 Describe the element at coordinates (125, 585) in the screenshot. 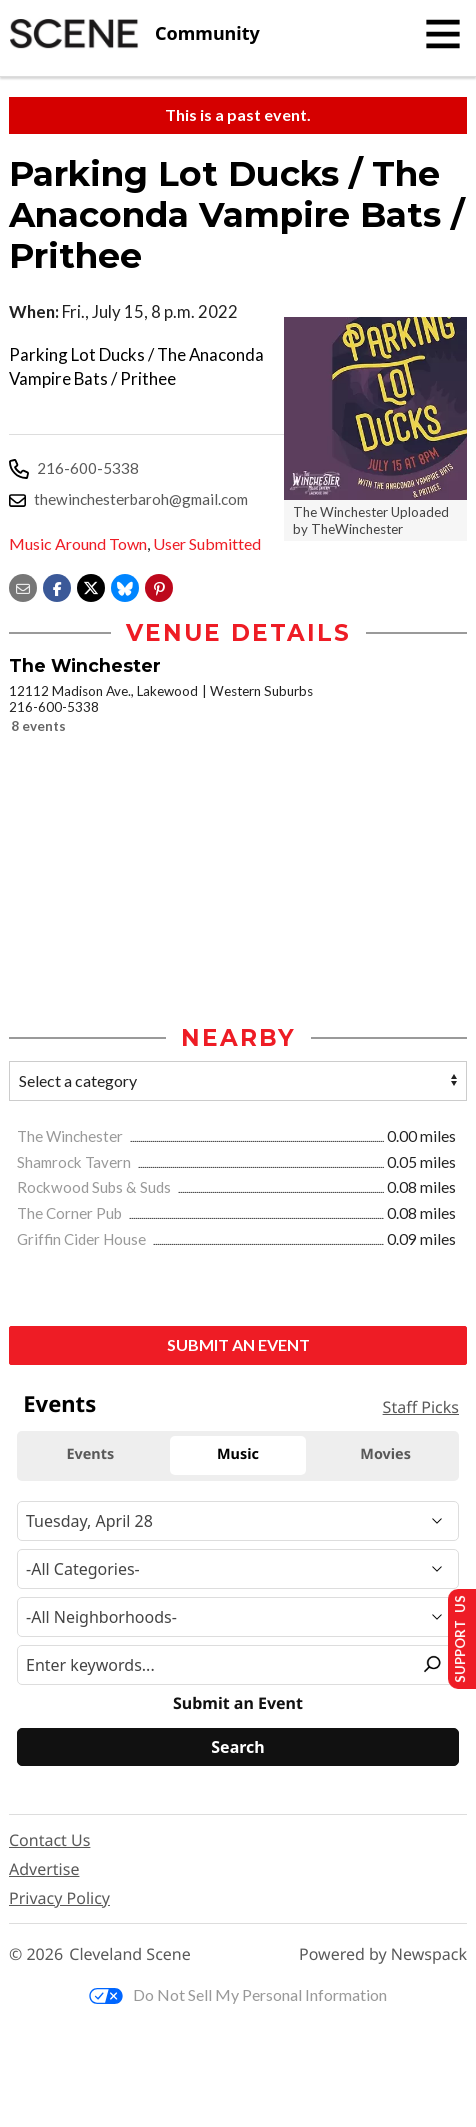

I see `[Share on Bluesky]` at that location.